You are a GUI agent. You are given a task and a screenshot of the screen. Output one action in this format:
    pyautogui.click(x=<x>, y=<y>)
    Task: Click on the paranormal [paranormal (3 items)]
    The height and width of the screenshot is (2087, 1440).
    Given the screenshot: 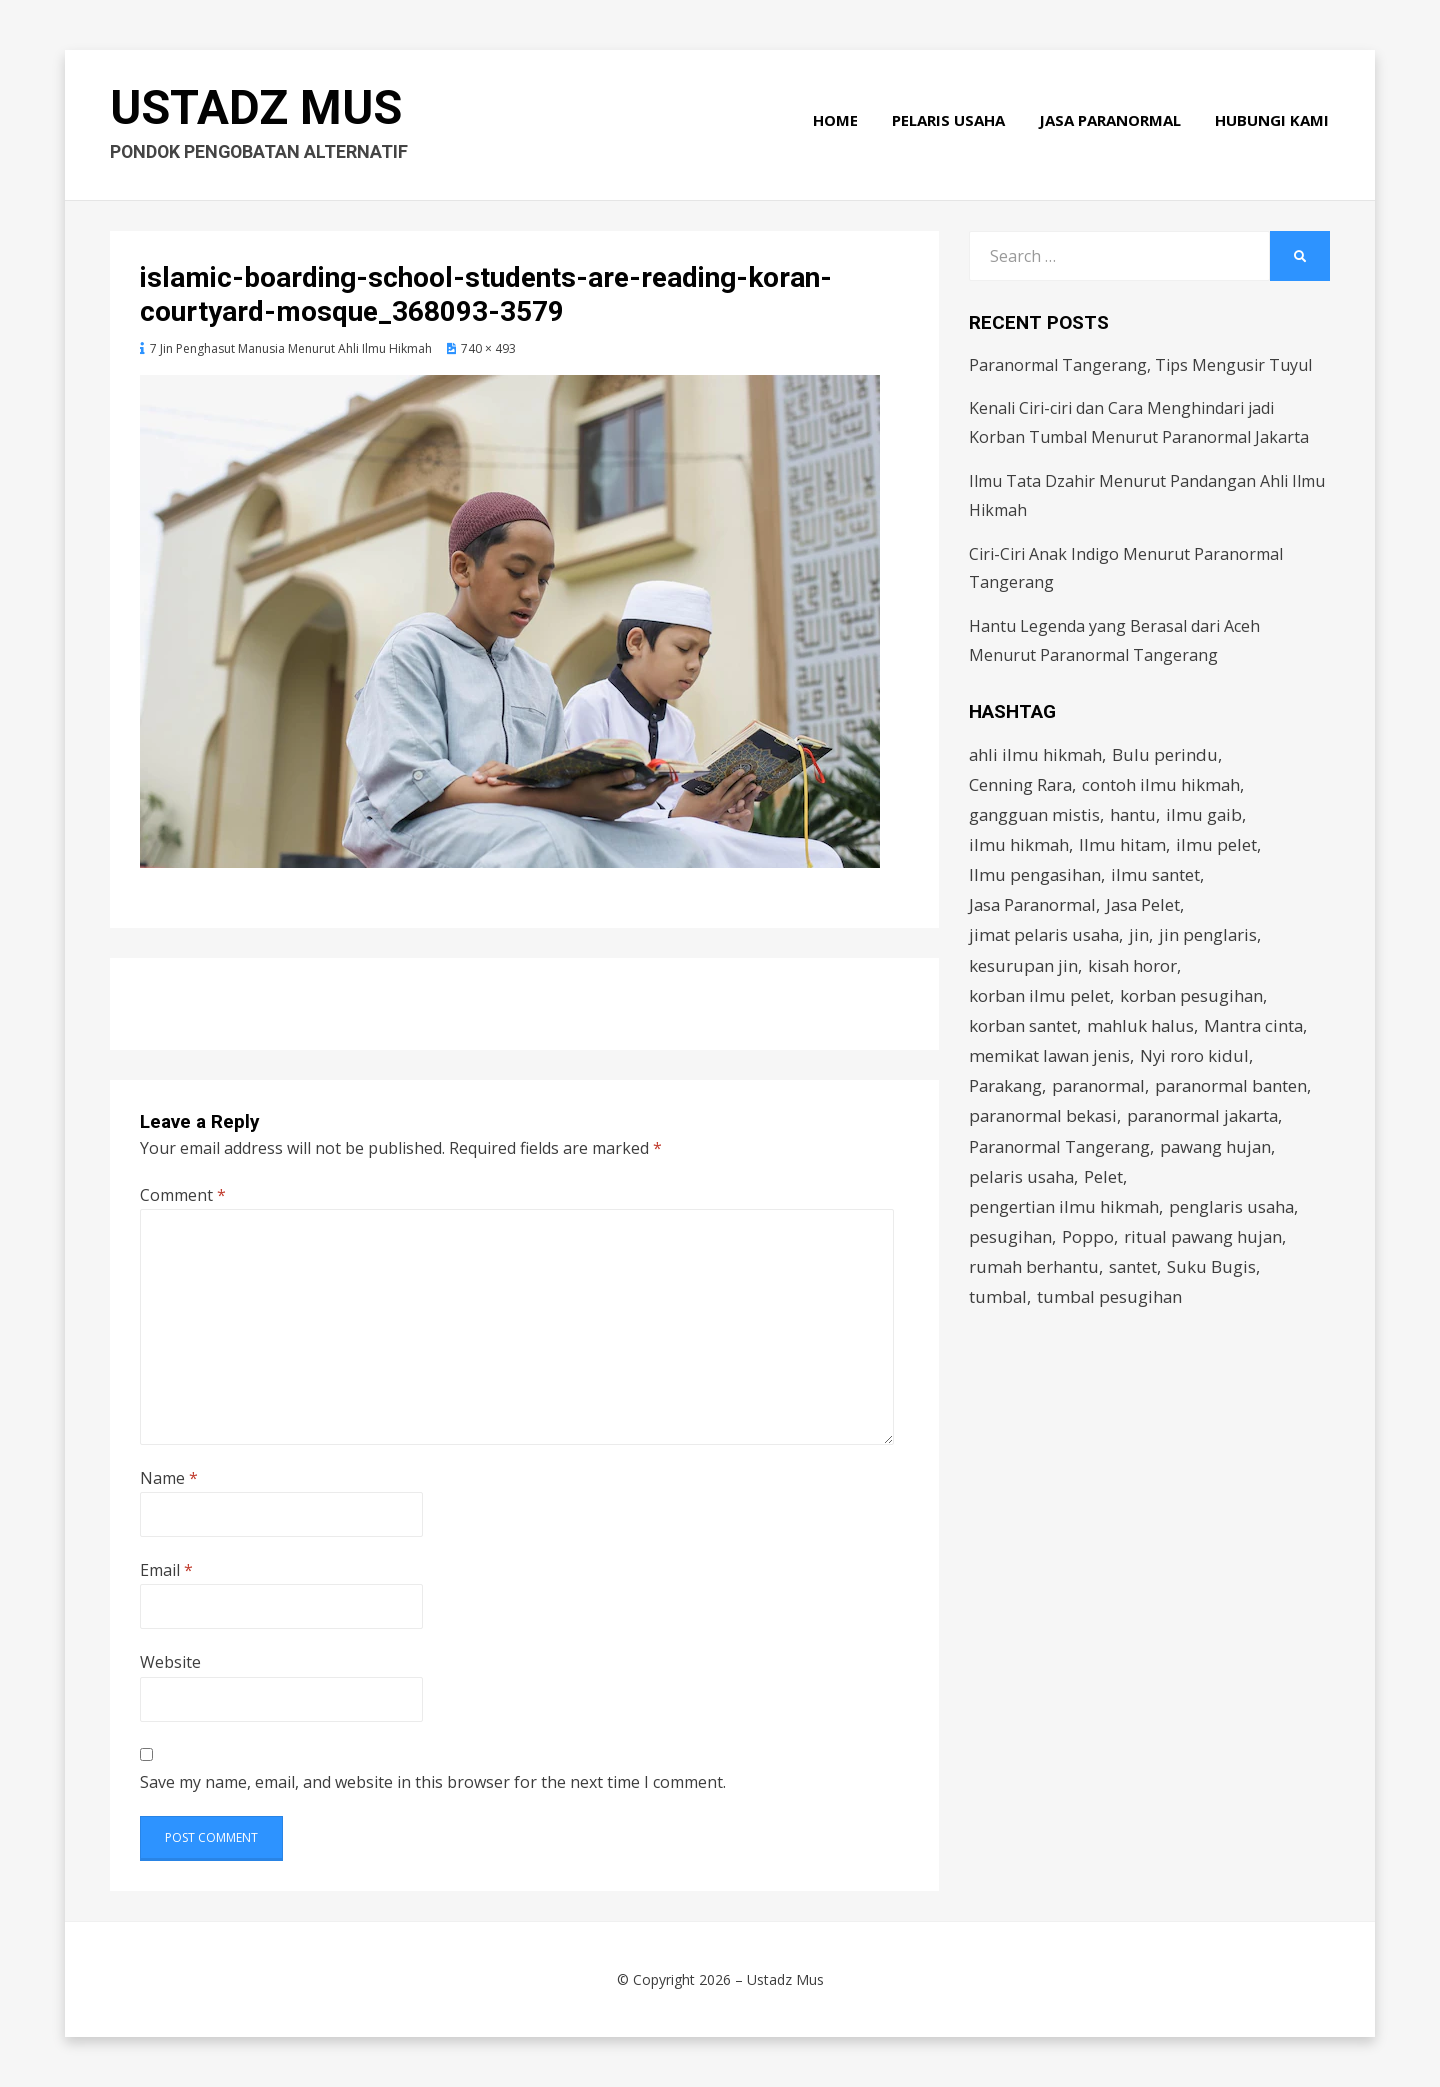 What is the action you would take?
    pyautogui.click(x=1103, y=1090)
    